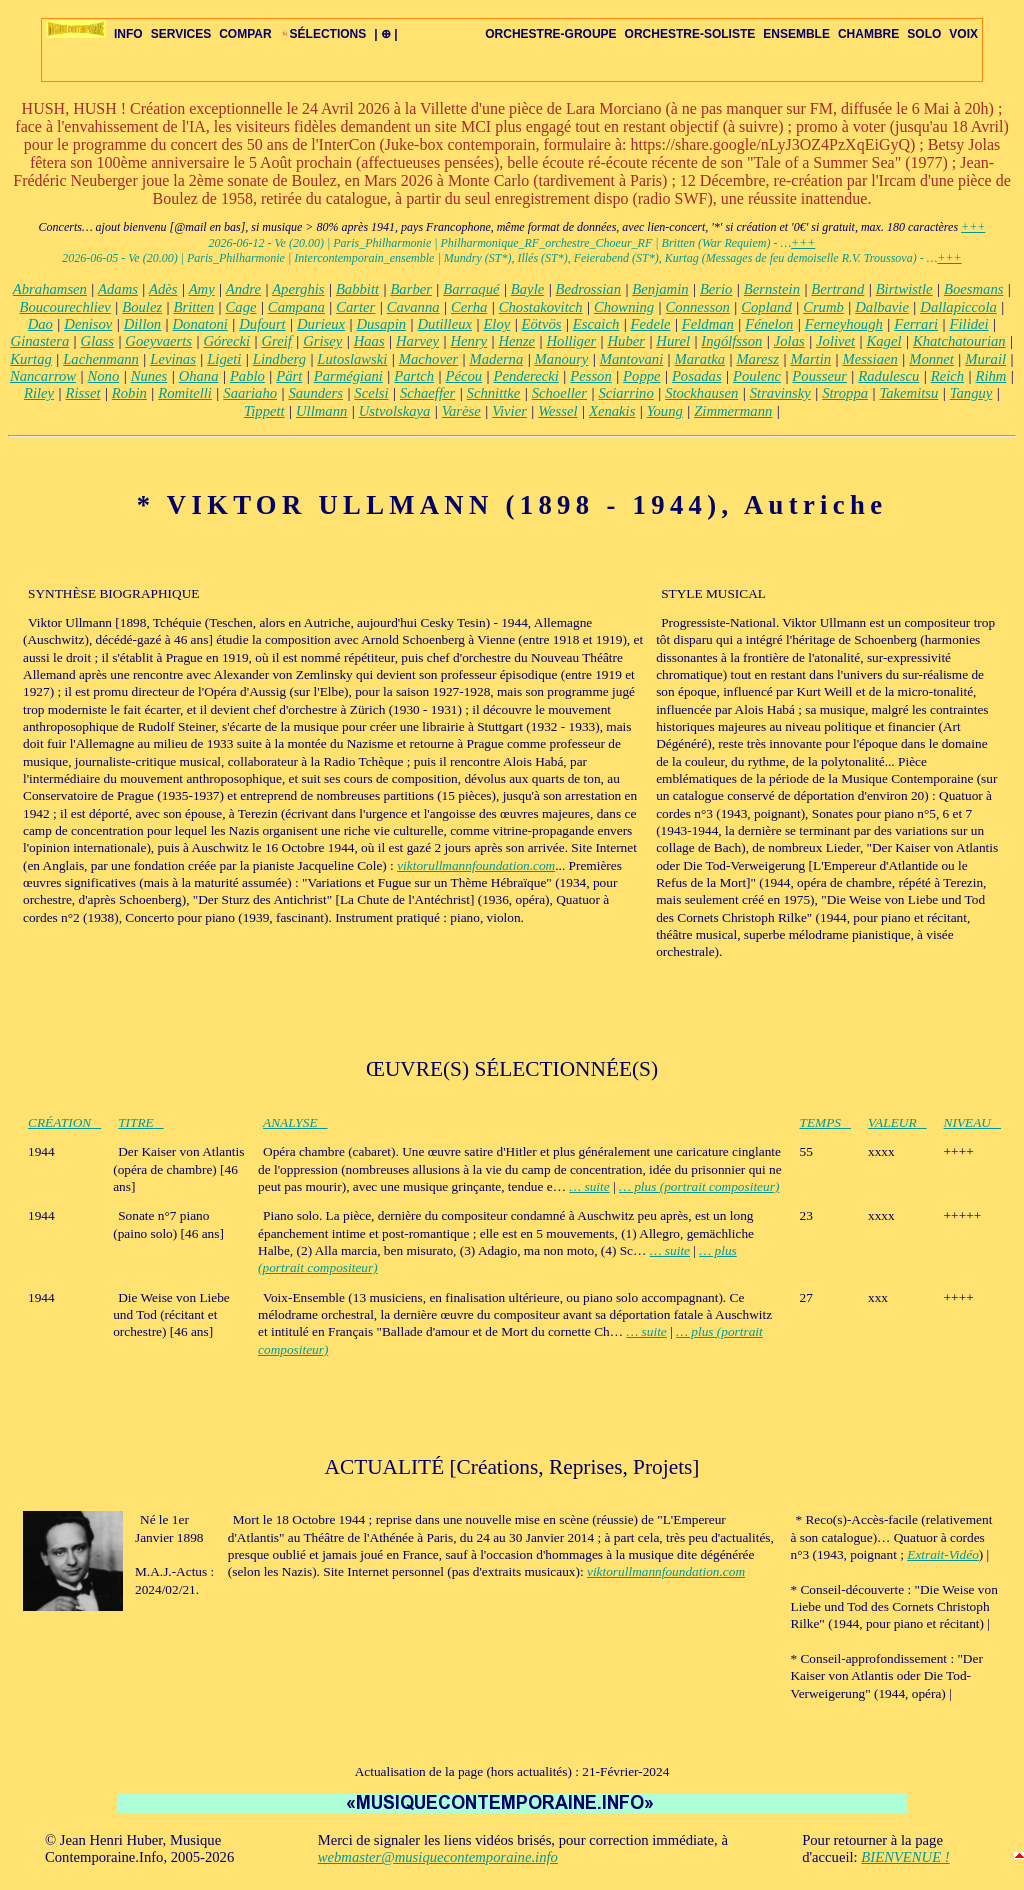  I want to click on Ohana, so click(199, 376).